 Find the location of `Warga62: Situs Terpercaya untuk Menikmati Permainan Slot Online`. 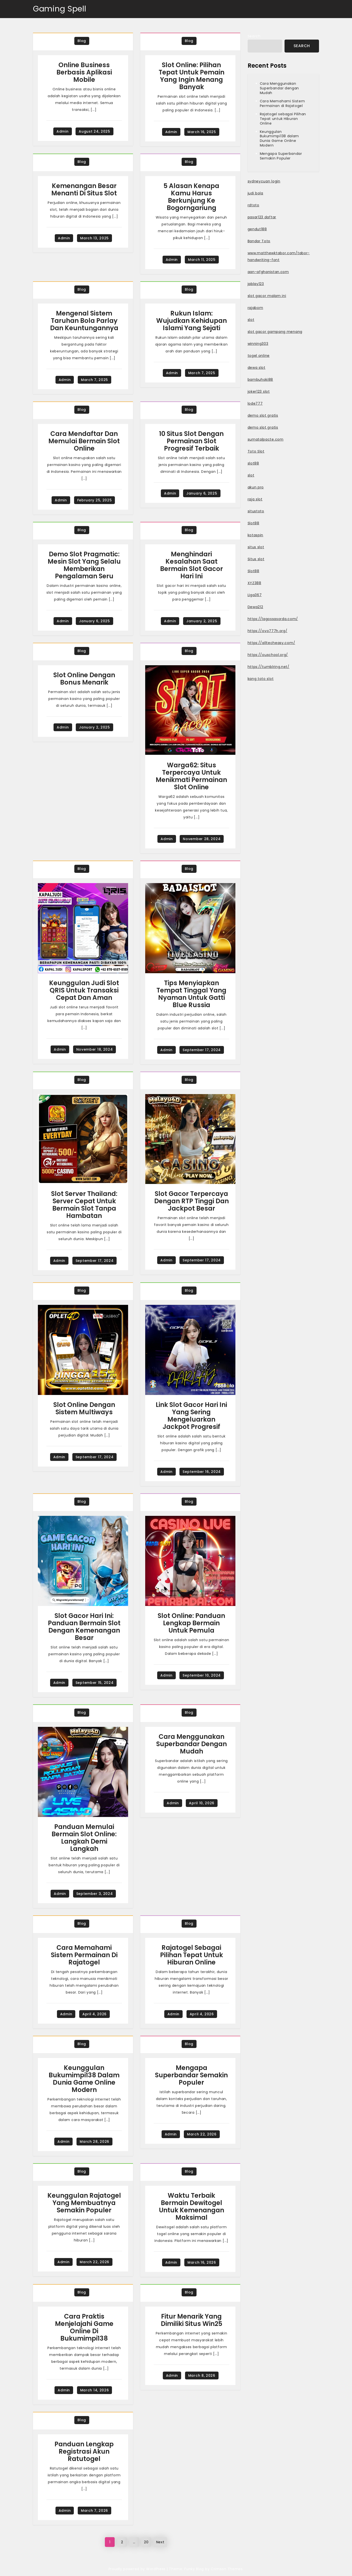

Warga62: Situs Terpercaya untuk Menikmati Permainan Slot Online is located at coordinates (191, 776).